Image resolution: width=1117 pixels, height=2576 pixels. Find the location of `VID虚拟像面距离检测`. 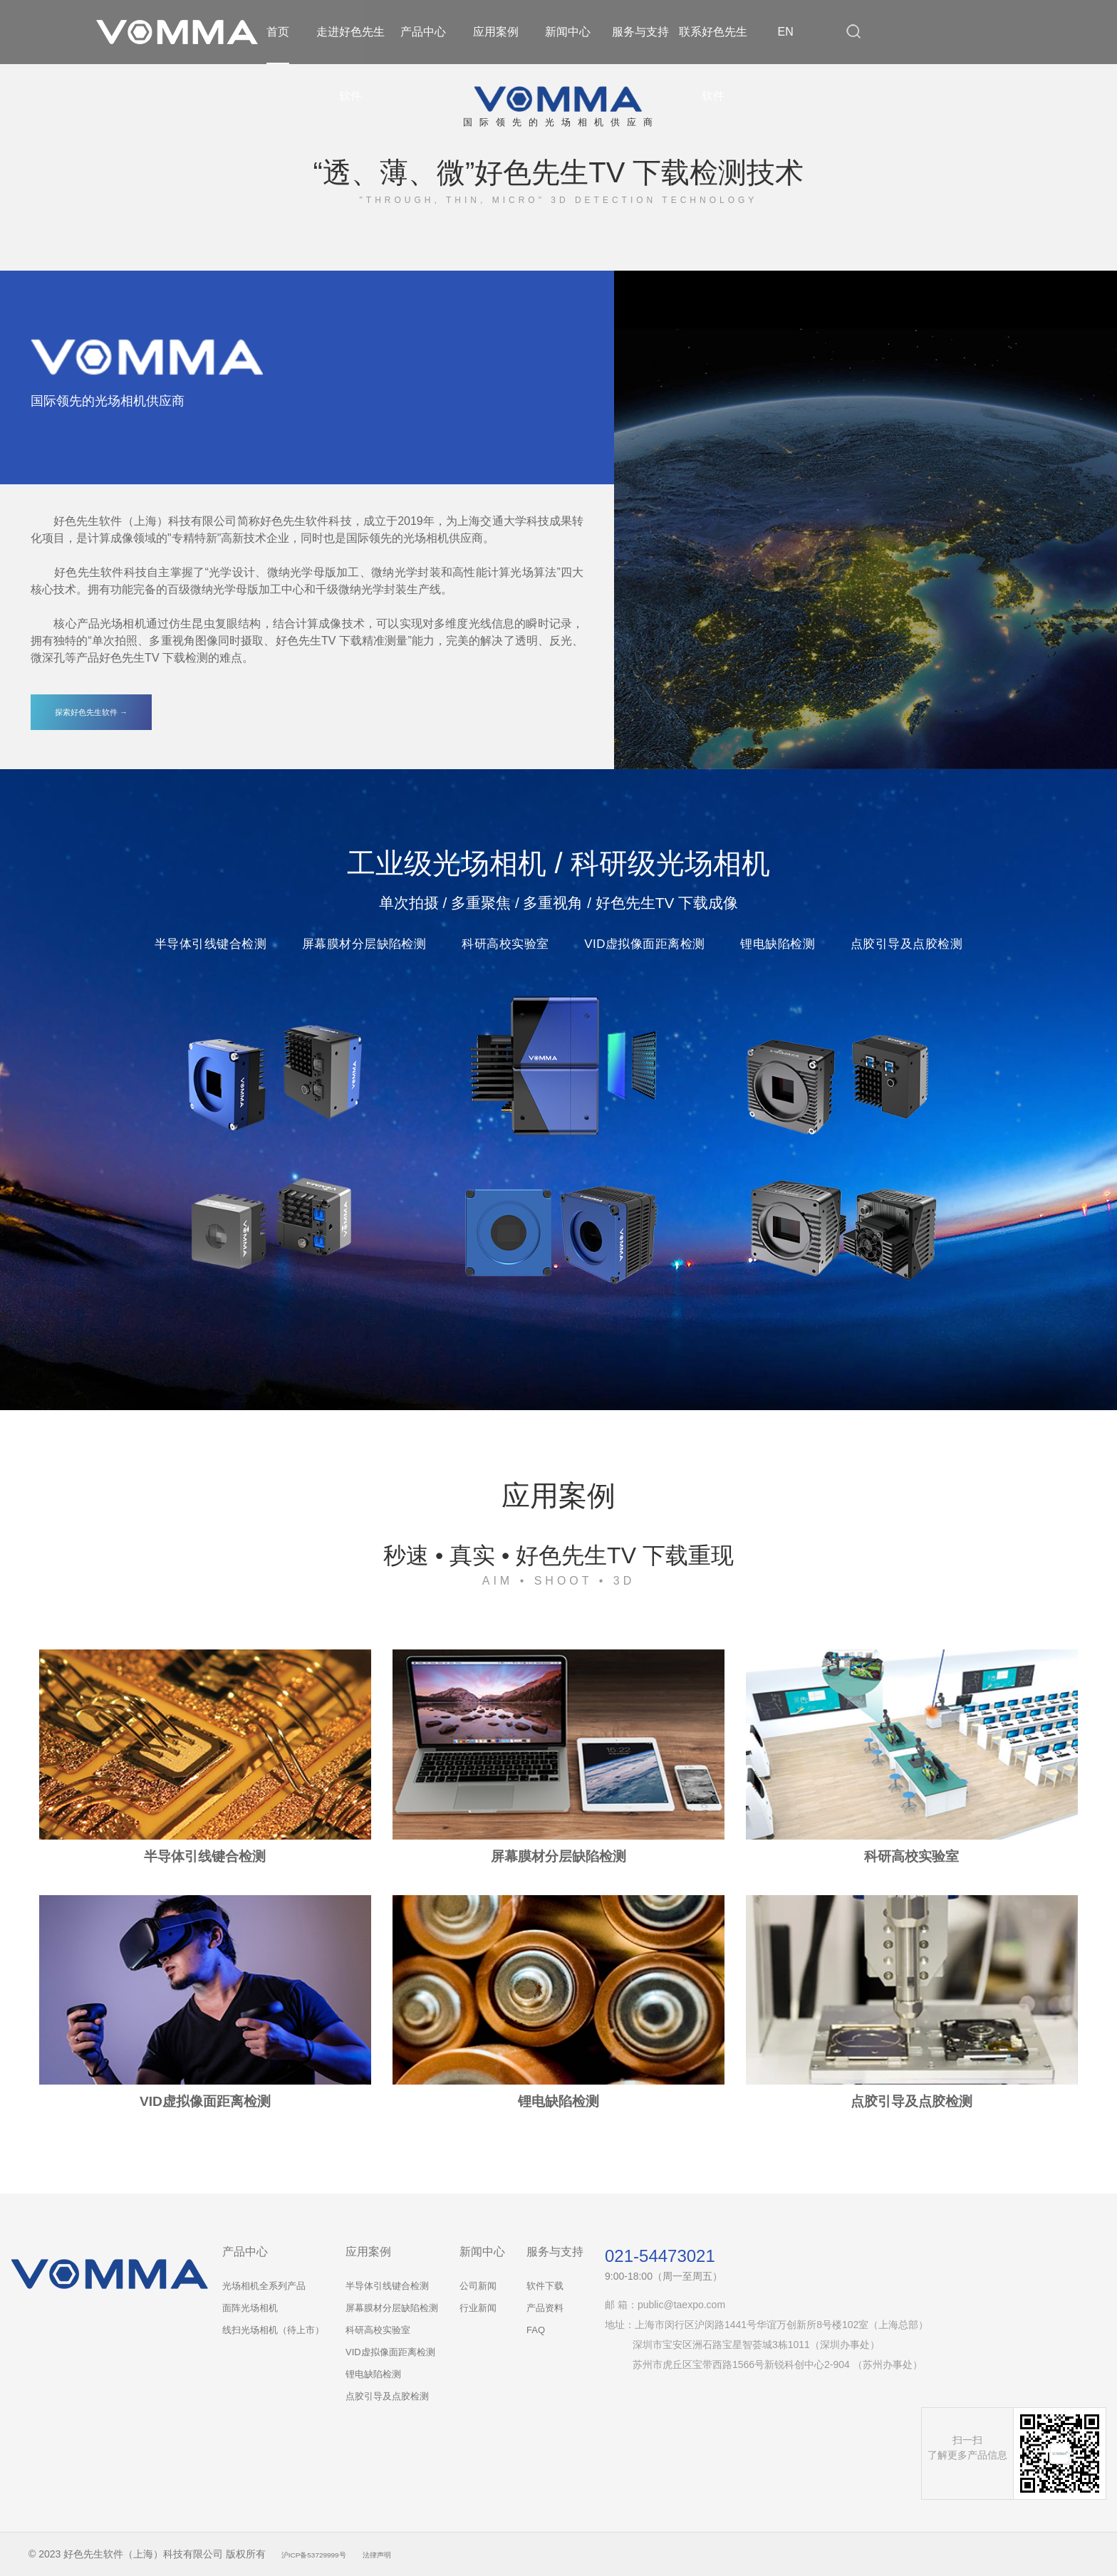

VID虚拟像面距离检测 is located at coordinates (390, 2352).